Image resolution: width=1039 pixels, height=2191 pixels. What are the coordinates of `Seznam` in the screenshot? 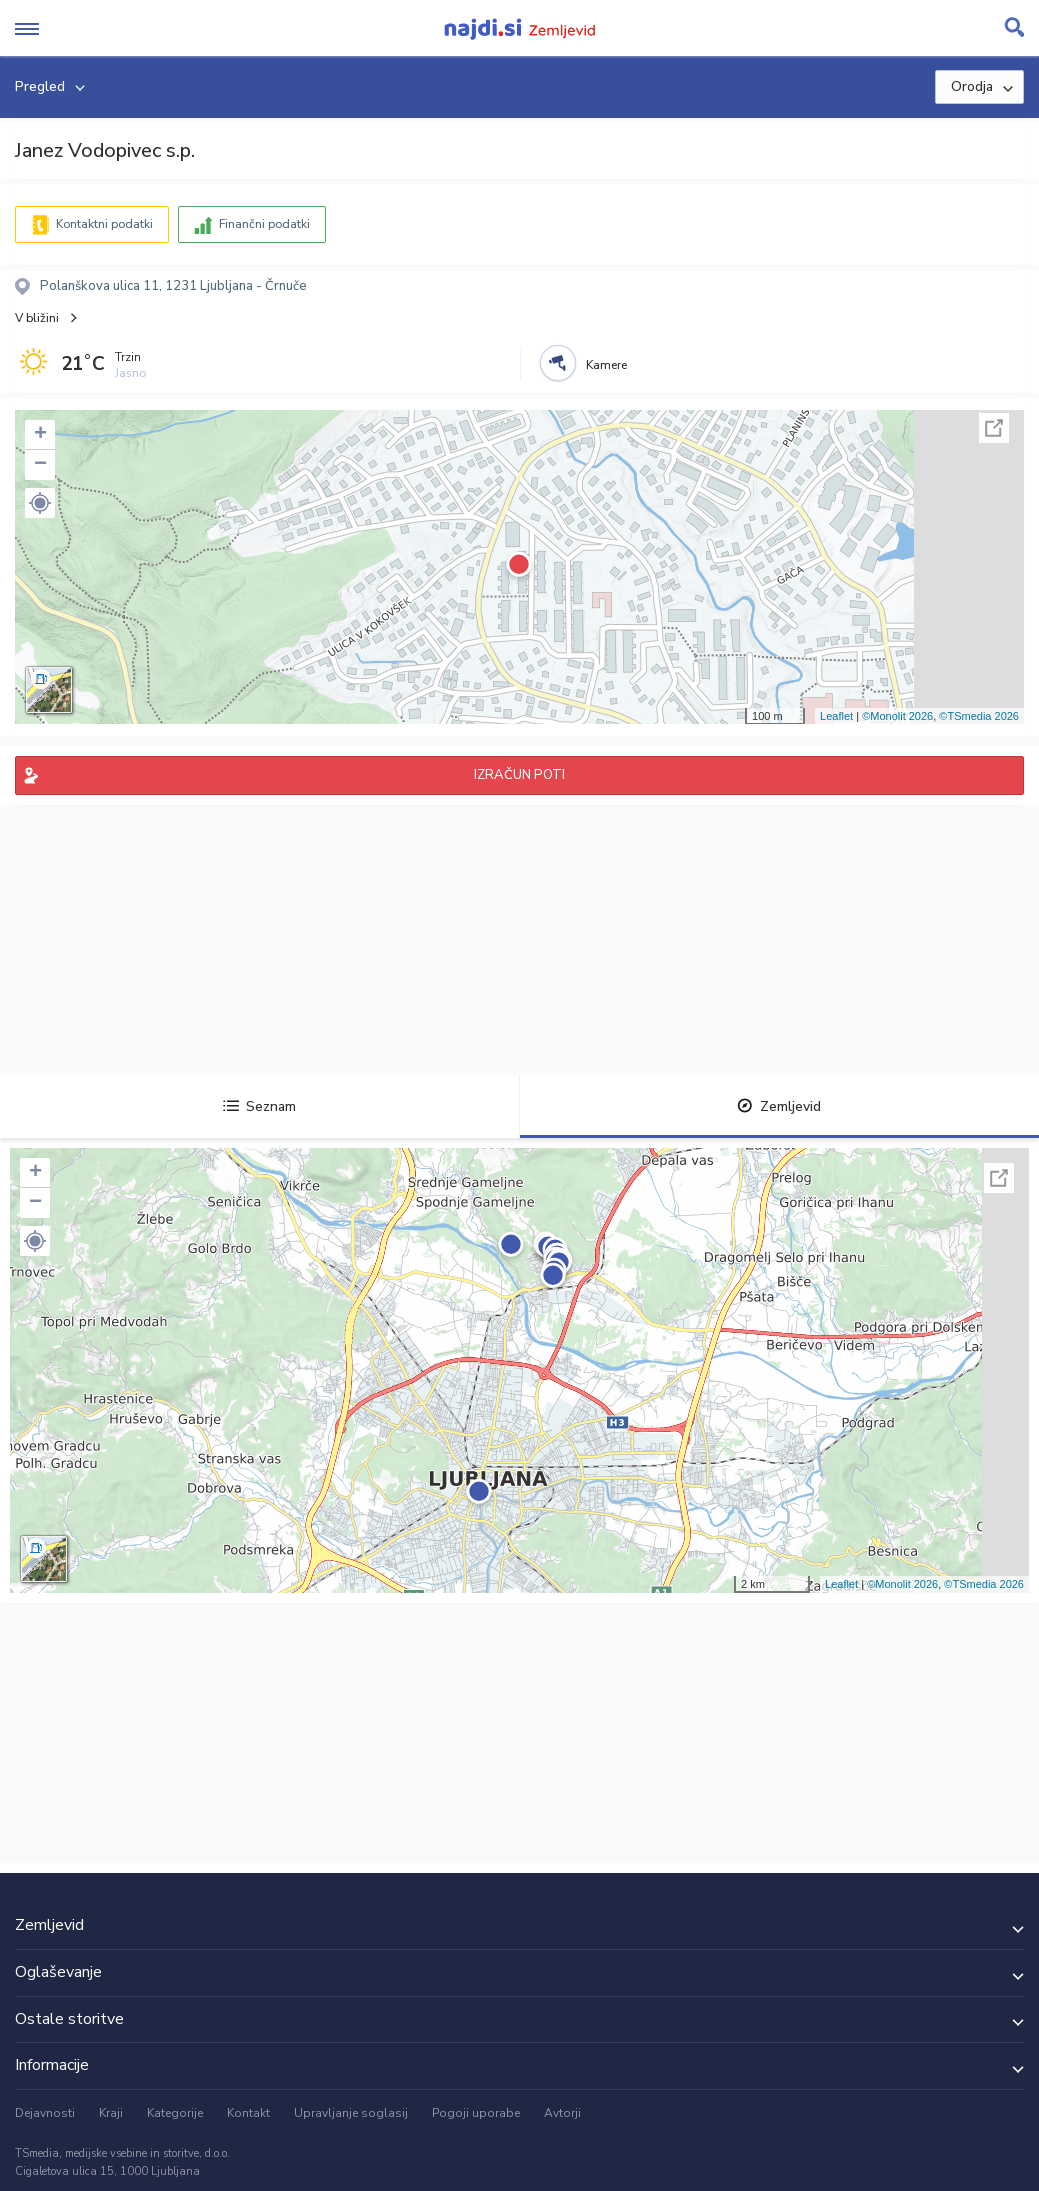 It's located at (259, 1106).